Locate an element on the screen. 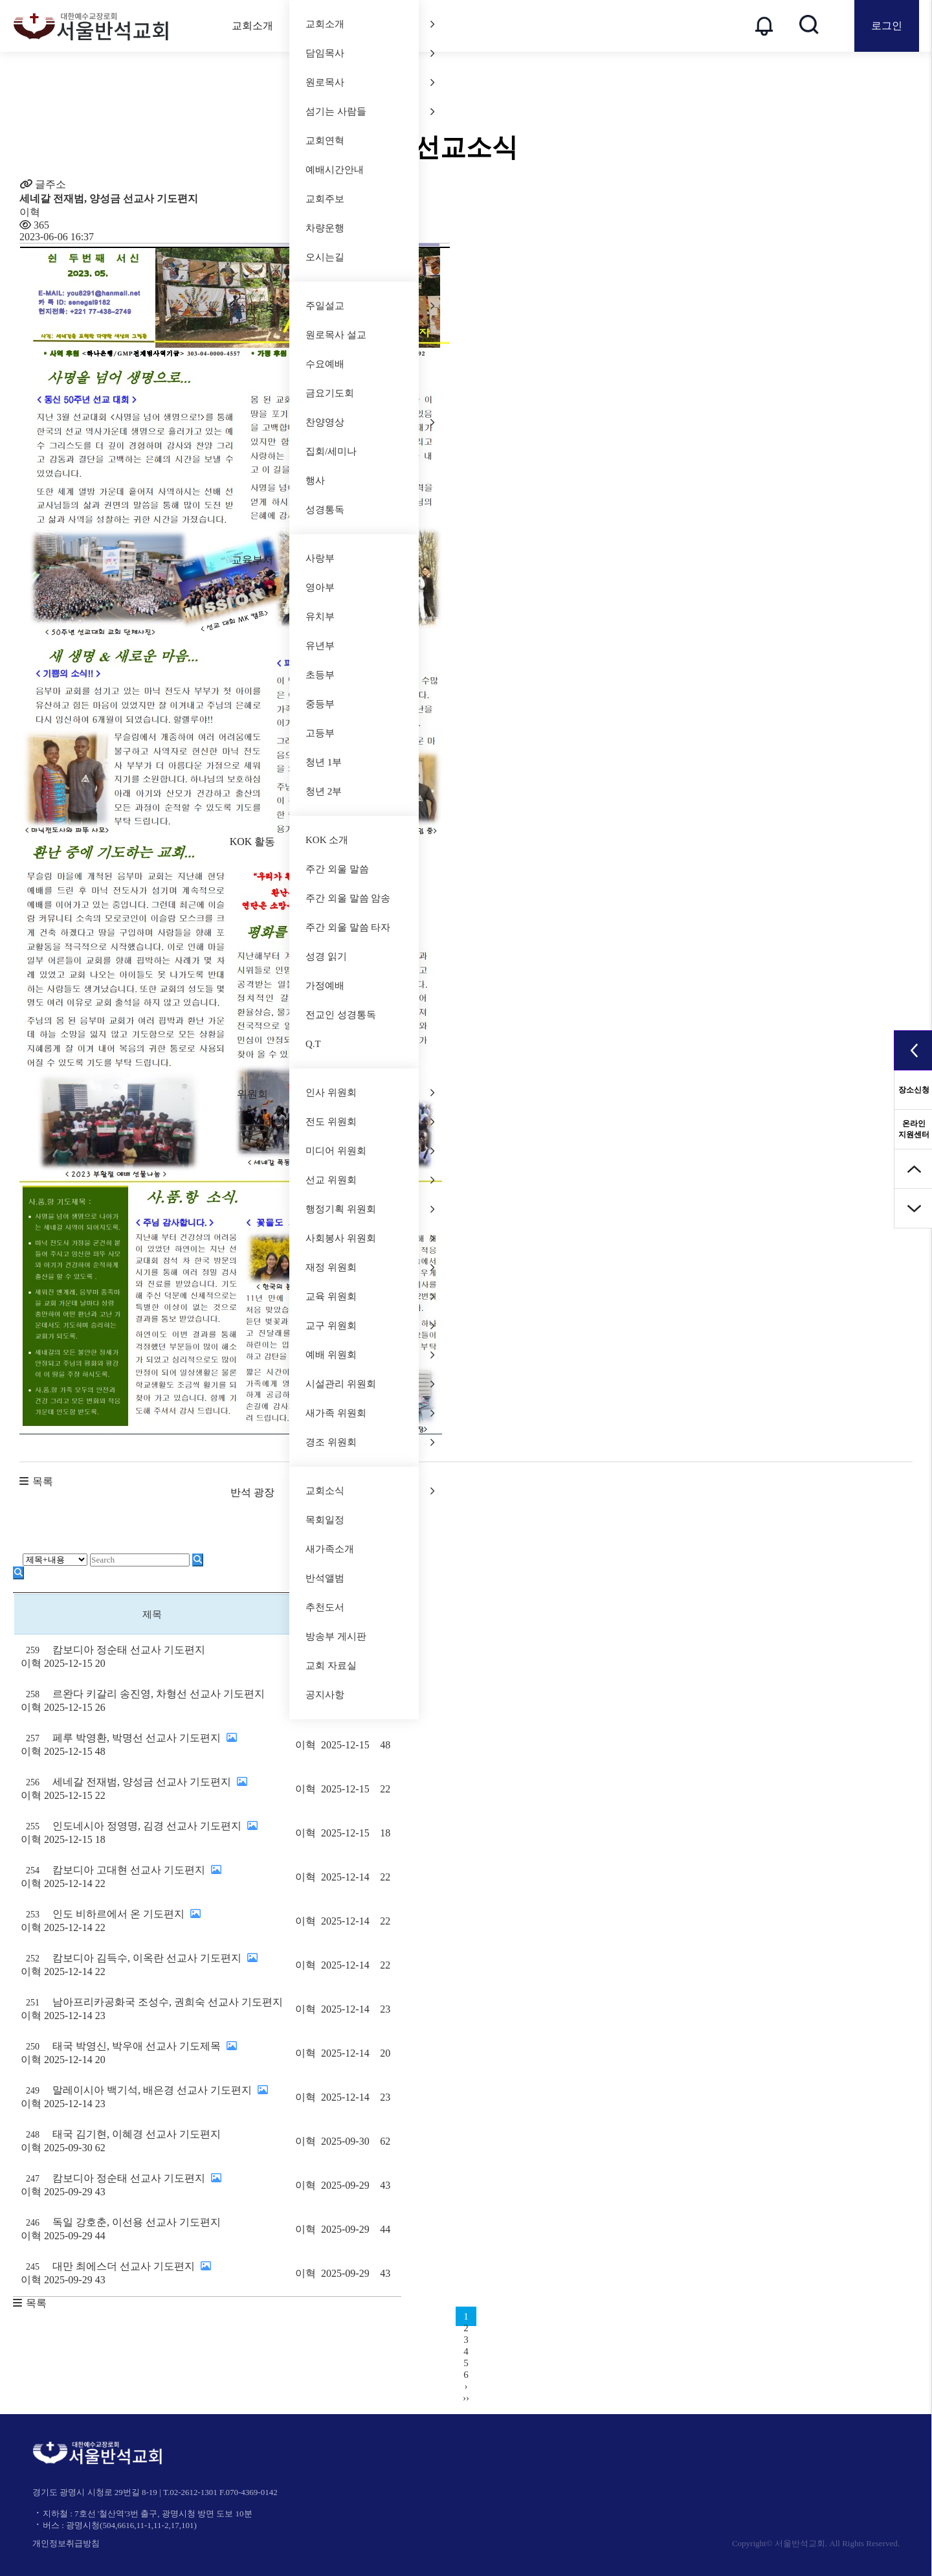 The height and width of the screenshot is (2576, 932). 오시는길 is located at coordinates (324, 257).